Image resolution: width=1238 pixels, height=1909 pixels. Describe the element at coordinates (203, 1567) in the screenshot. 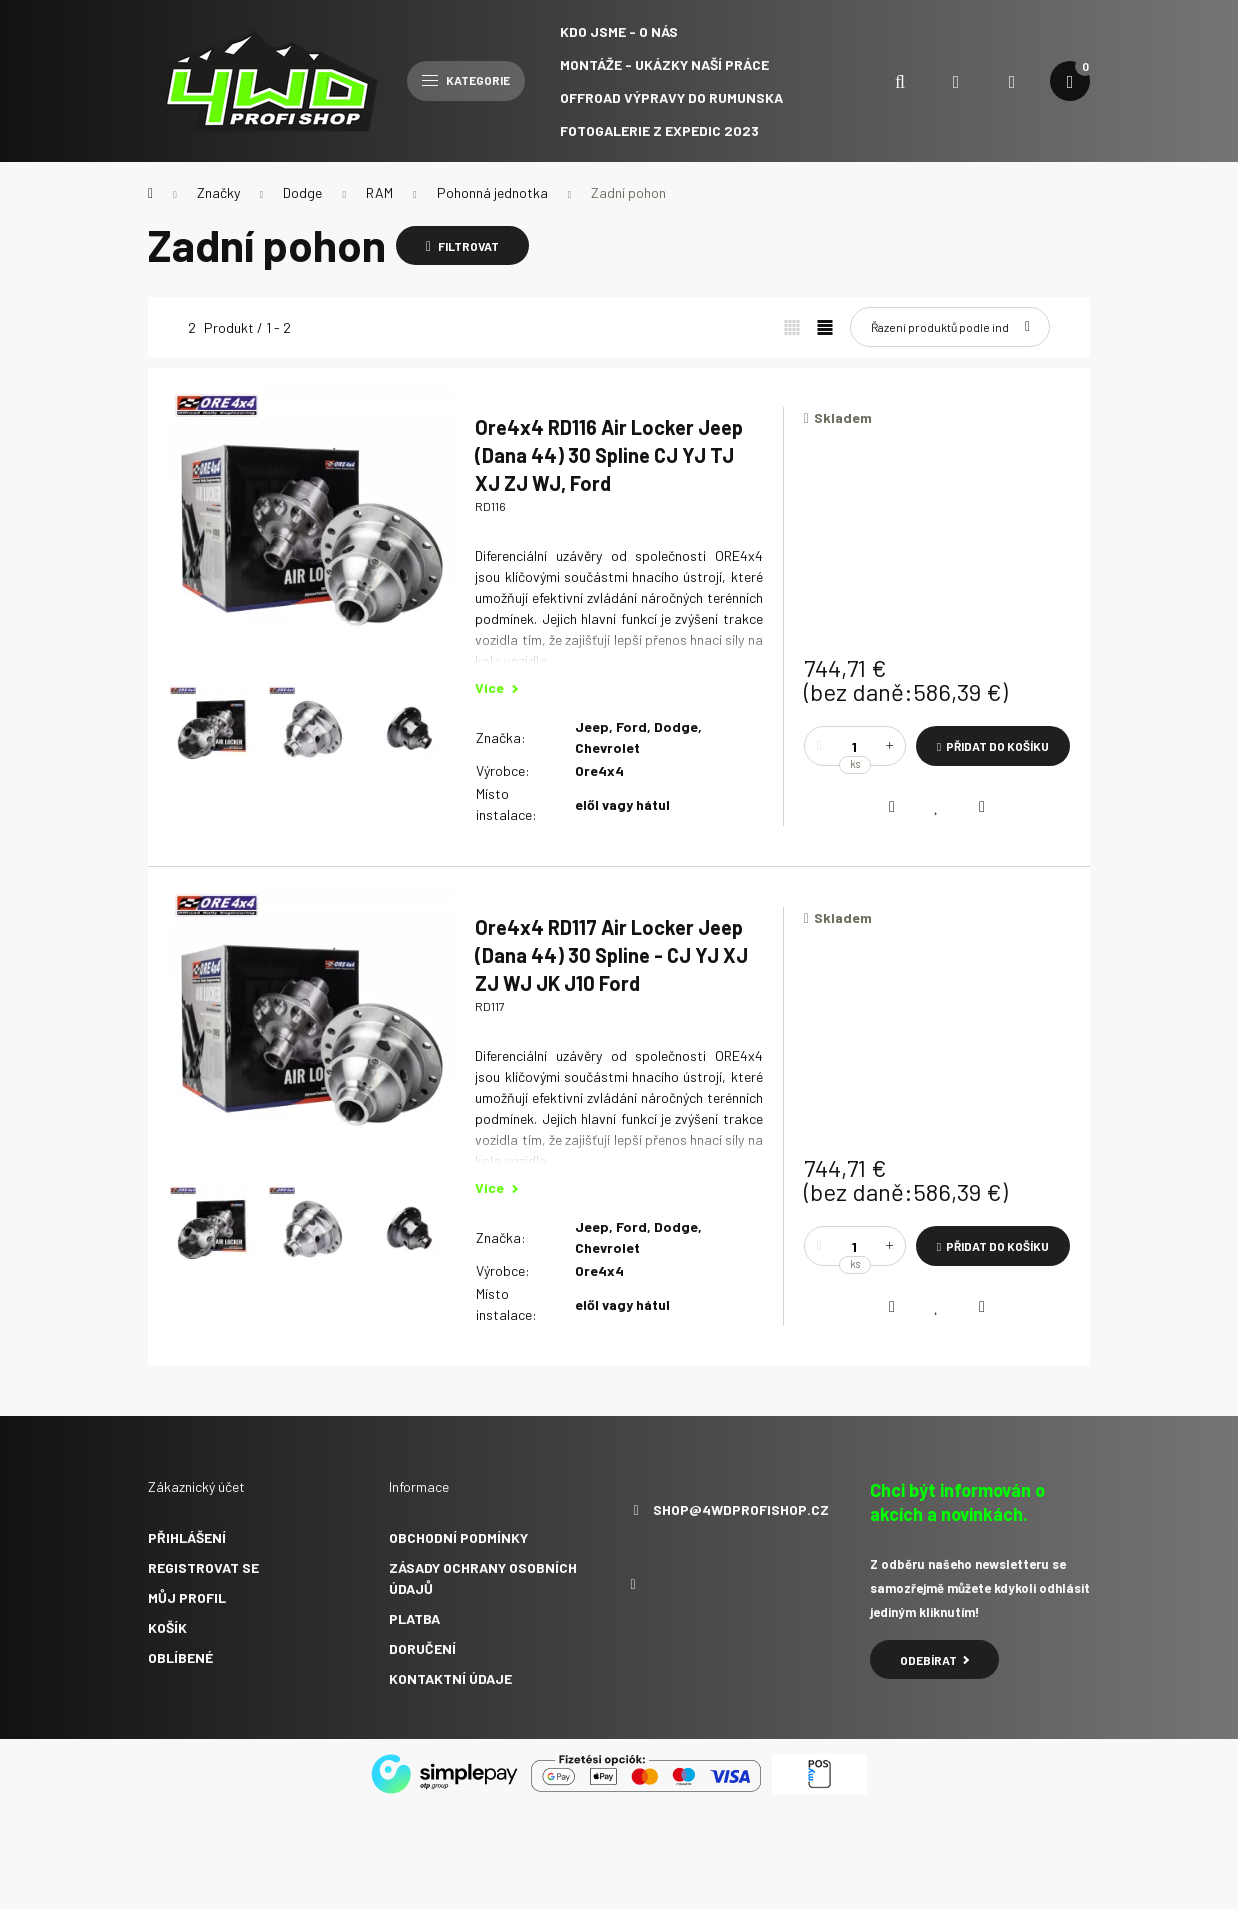

I see `Registrovat se` at that location.